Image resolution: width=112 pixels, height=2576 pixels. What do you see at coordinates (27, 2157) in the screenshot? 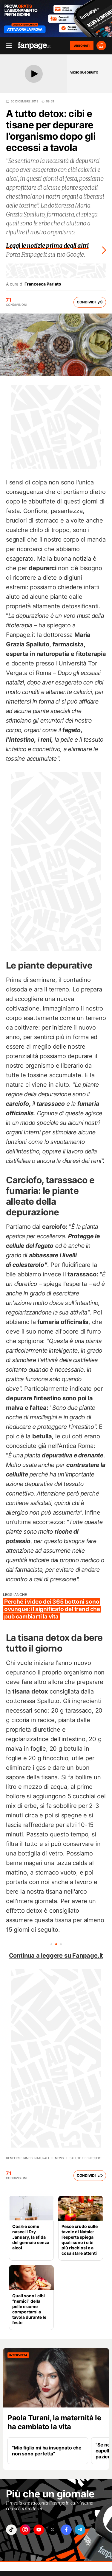
I see `Benefici e Rimedi naturali` at bounding box center [27, 2157].